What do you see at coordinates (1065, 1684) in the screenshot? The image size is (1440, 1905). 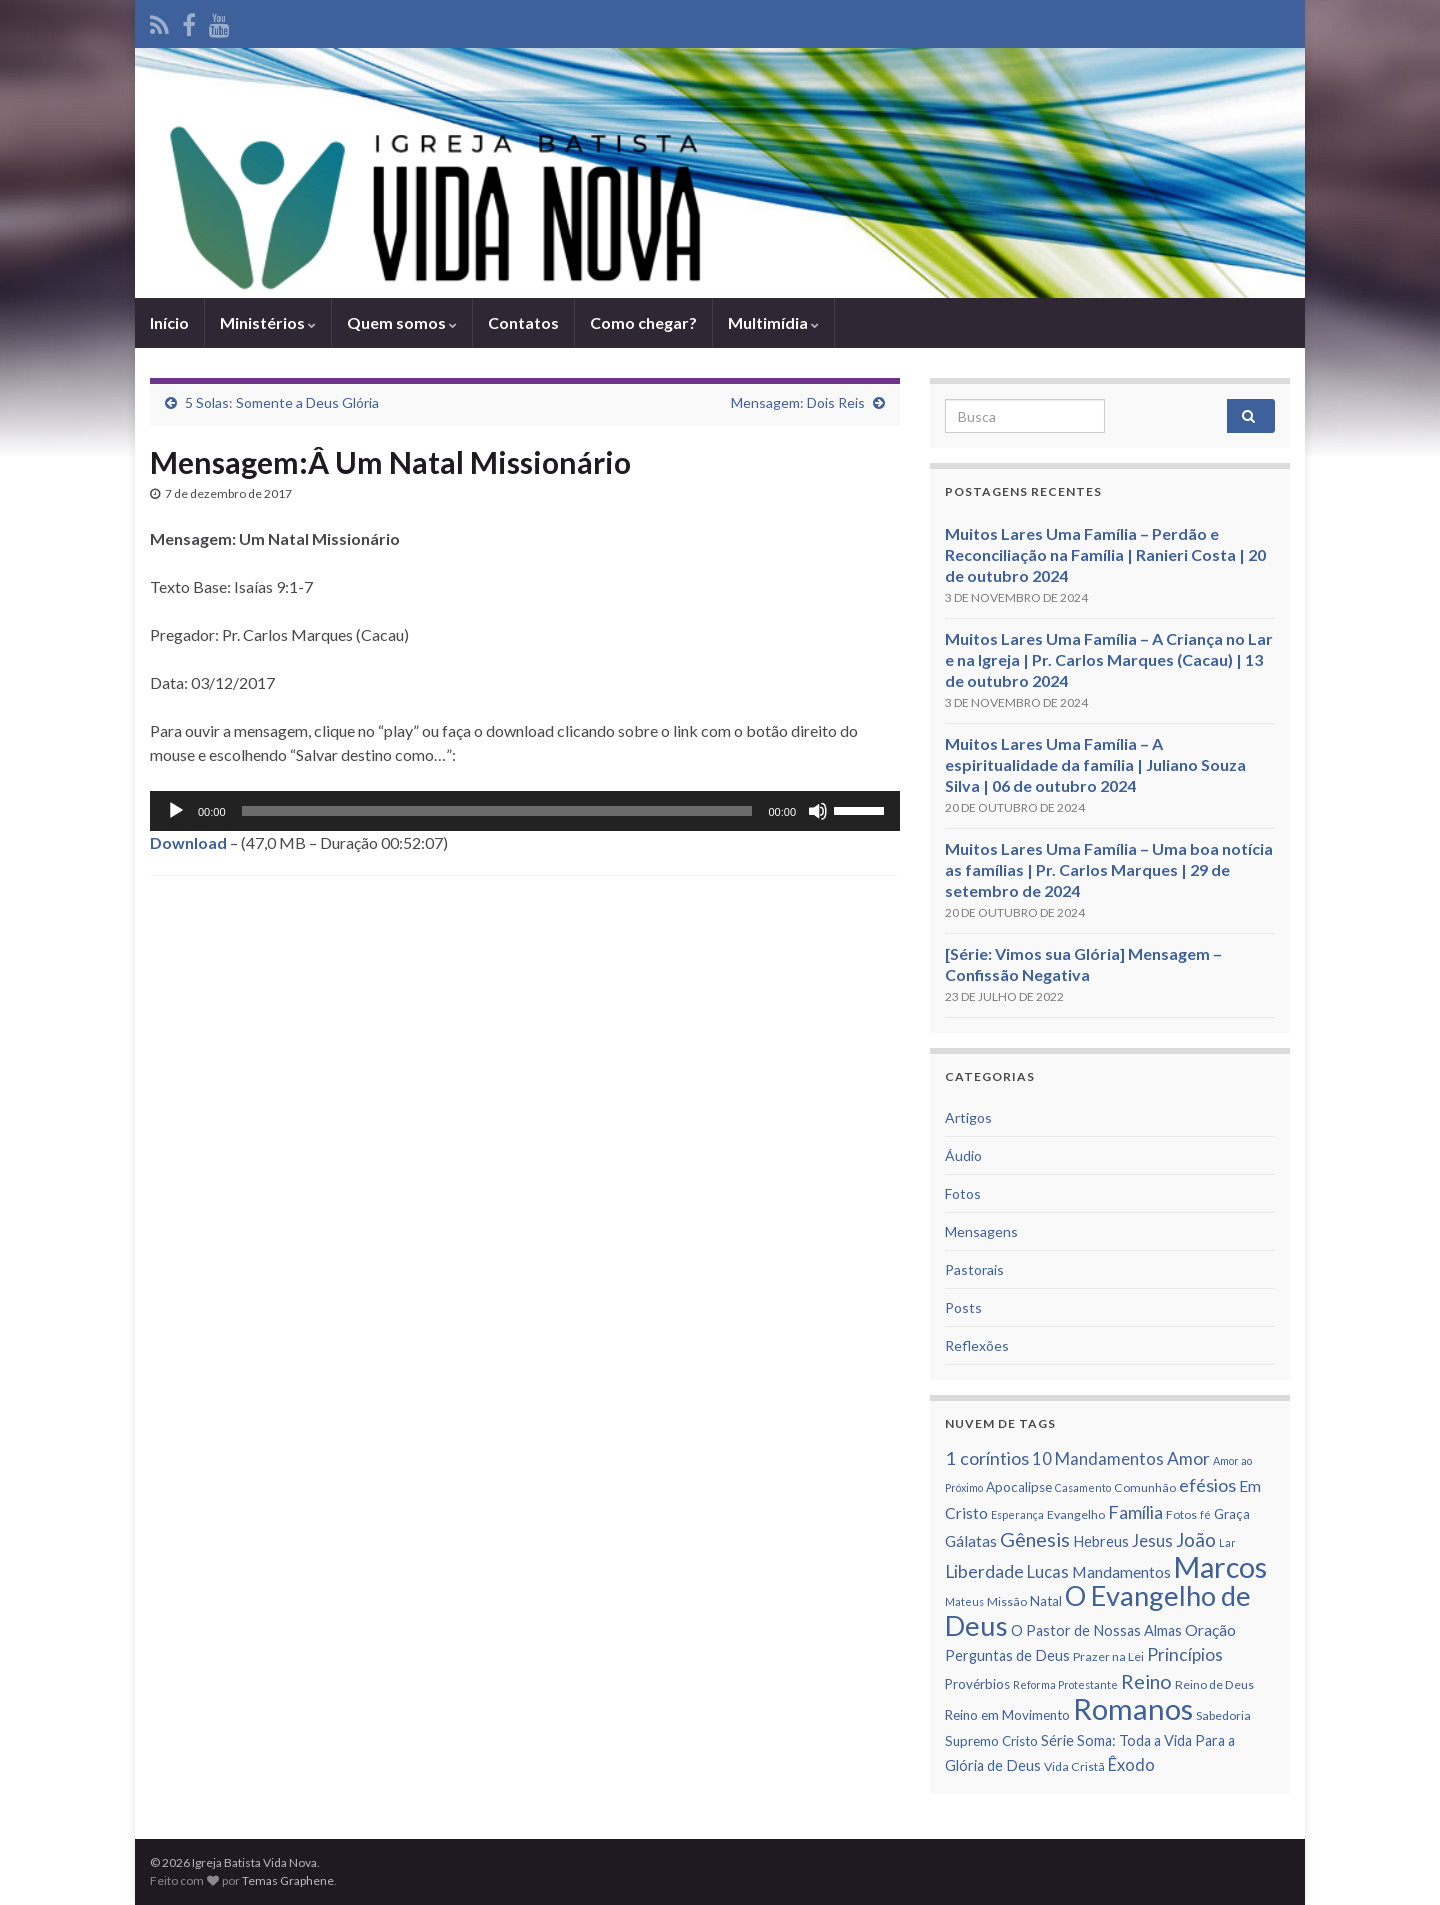 I see `Reforma Protestante [Reforma Protestante (5 itens)]` at bounding box center [1065, 1684].